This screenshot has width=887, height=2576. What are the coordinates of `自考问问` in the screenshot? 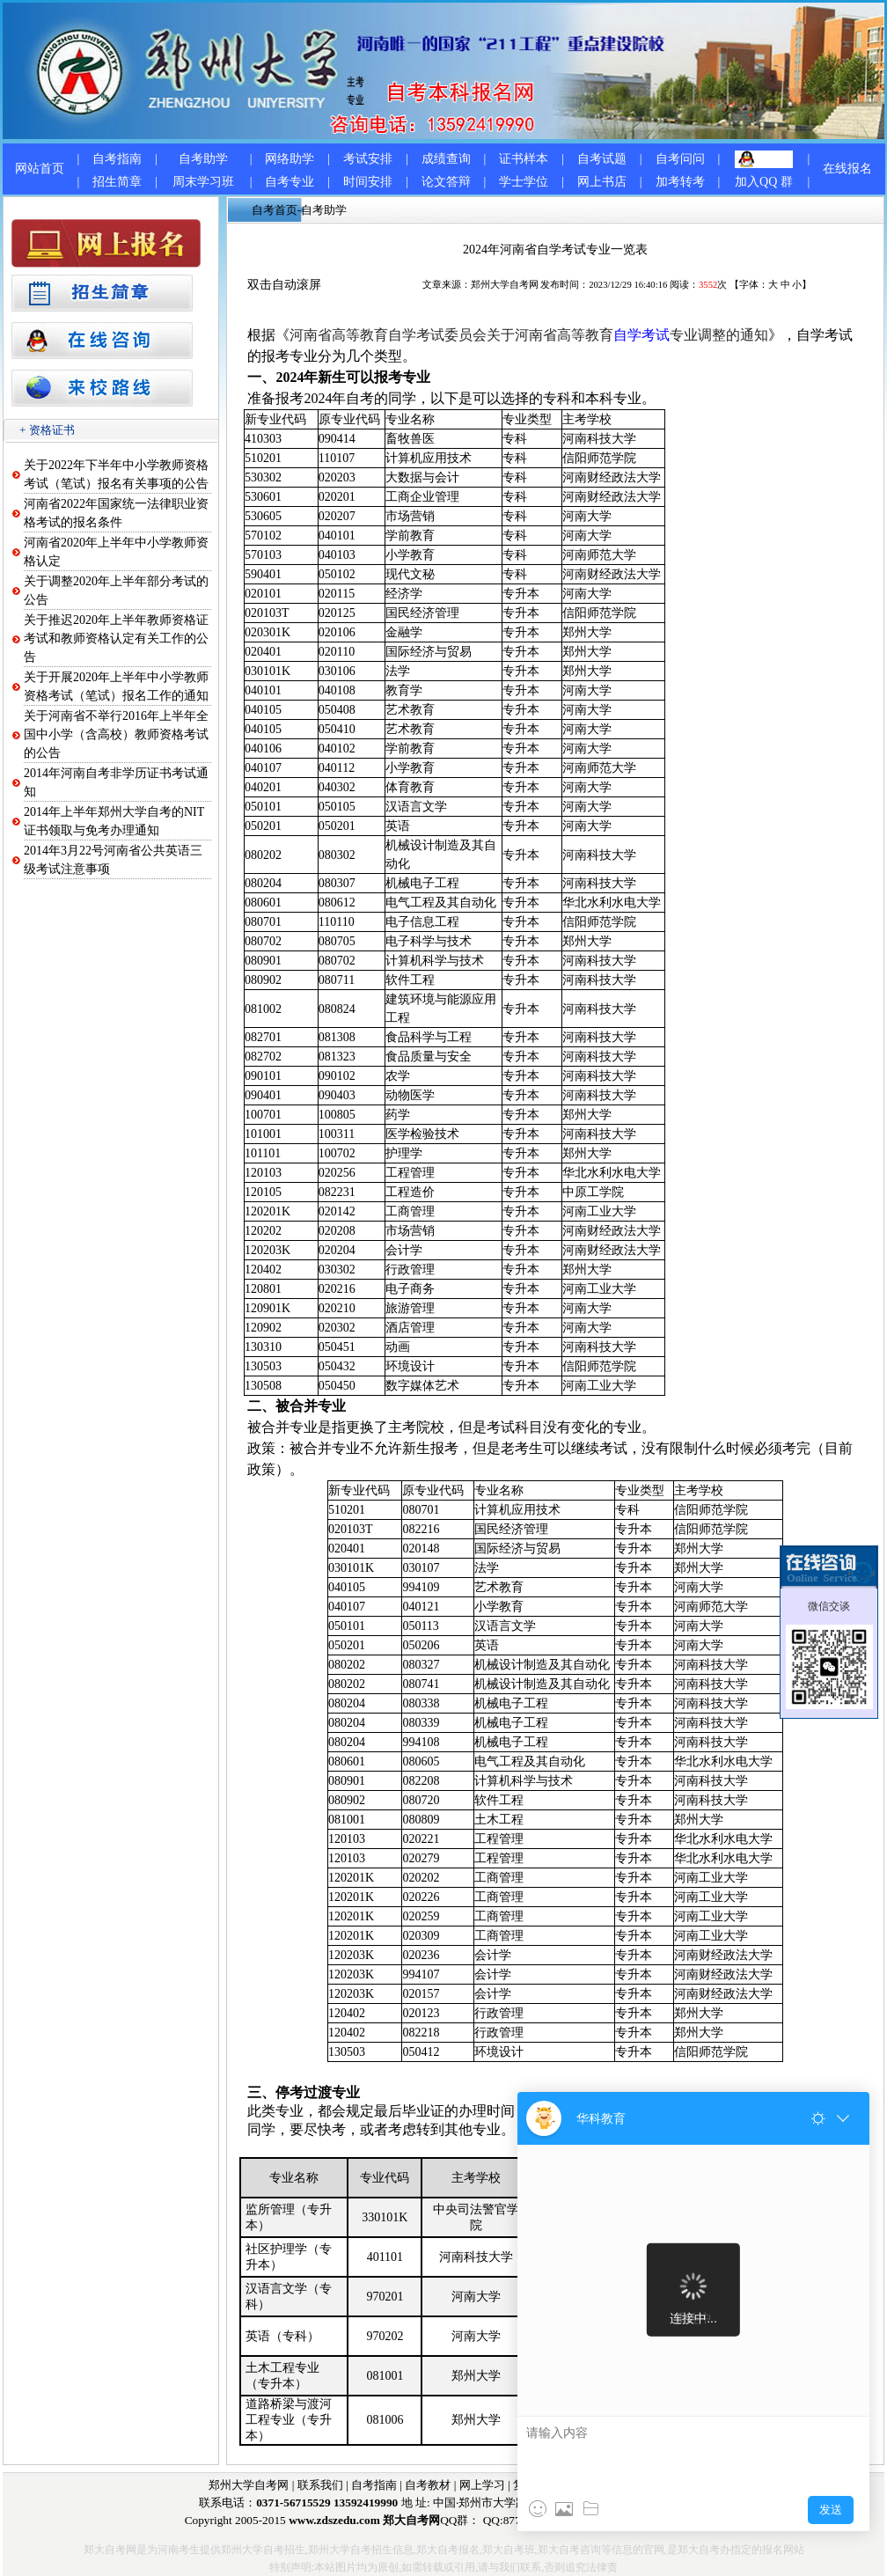 It's located at (680, 158).